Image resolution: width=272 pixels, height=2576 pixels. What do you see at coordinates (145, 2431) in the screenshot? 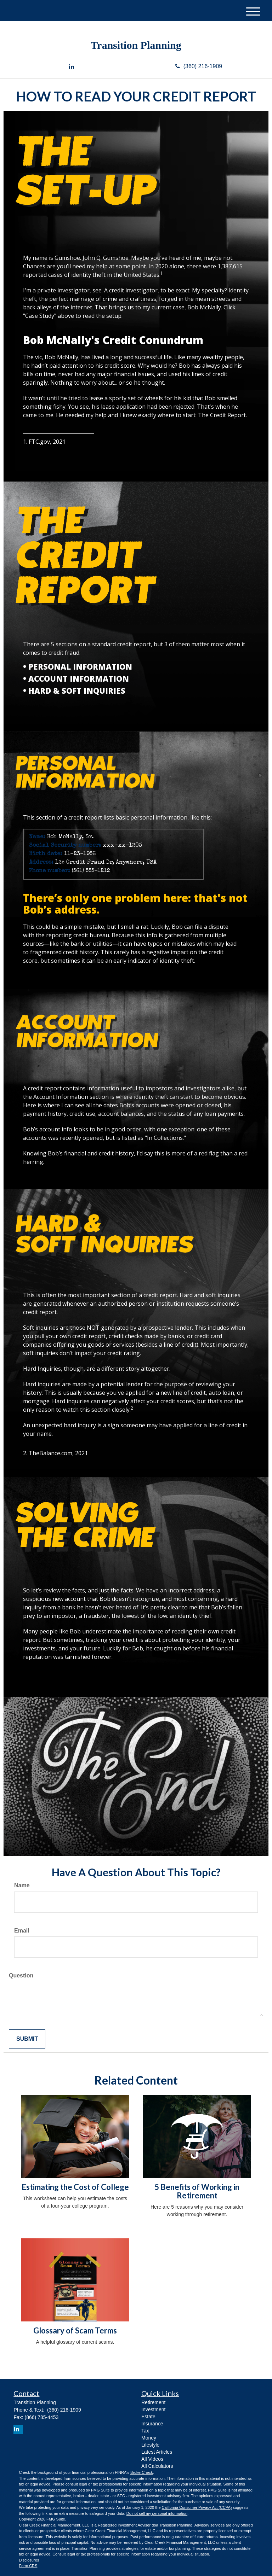
I see `Tax` at bounding box center [145, 2431].